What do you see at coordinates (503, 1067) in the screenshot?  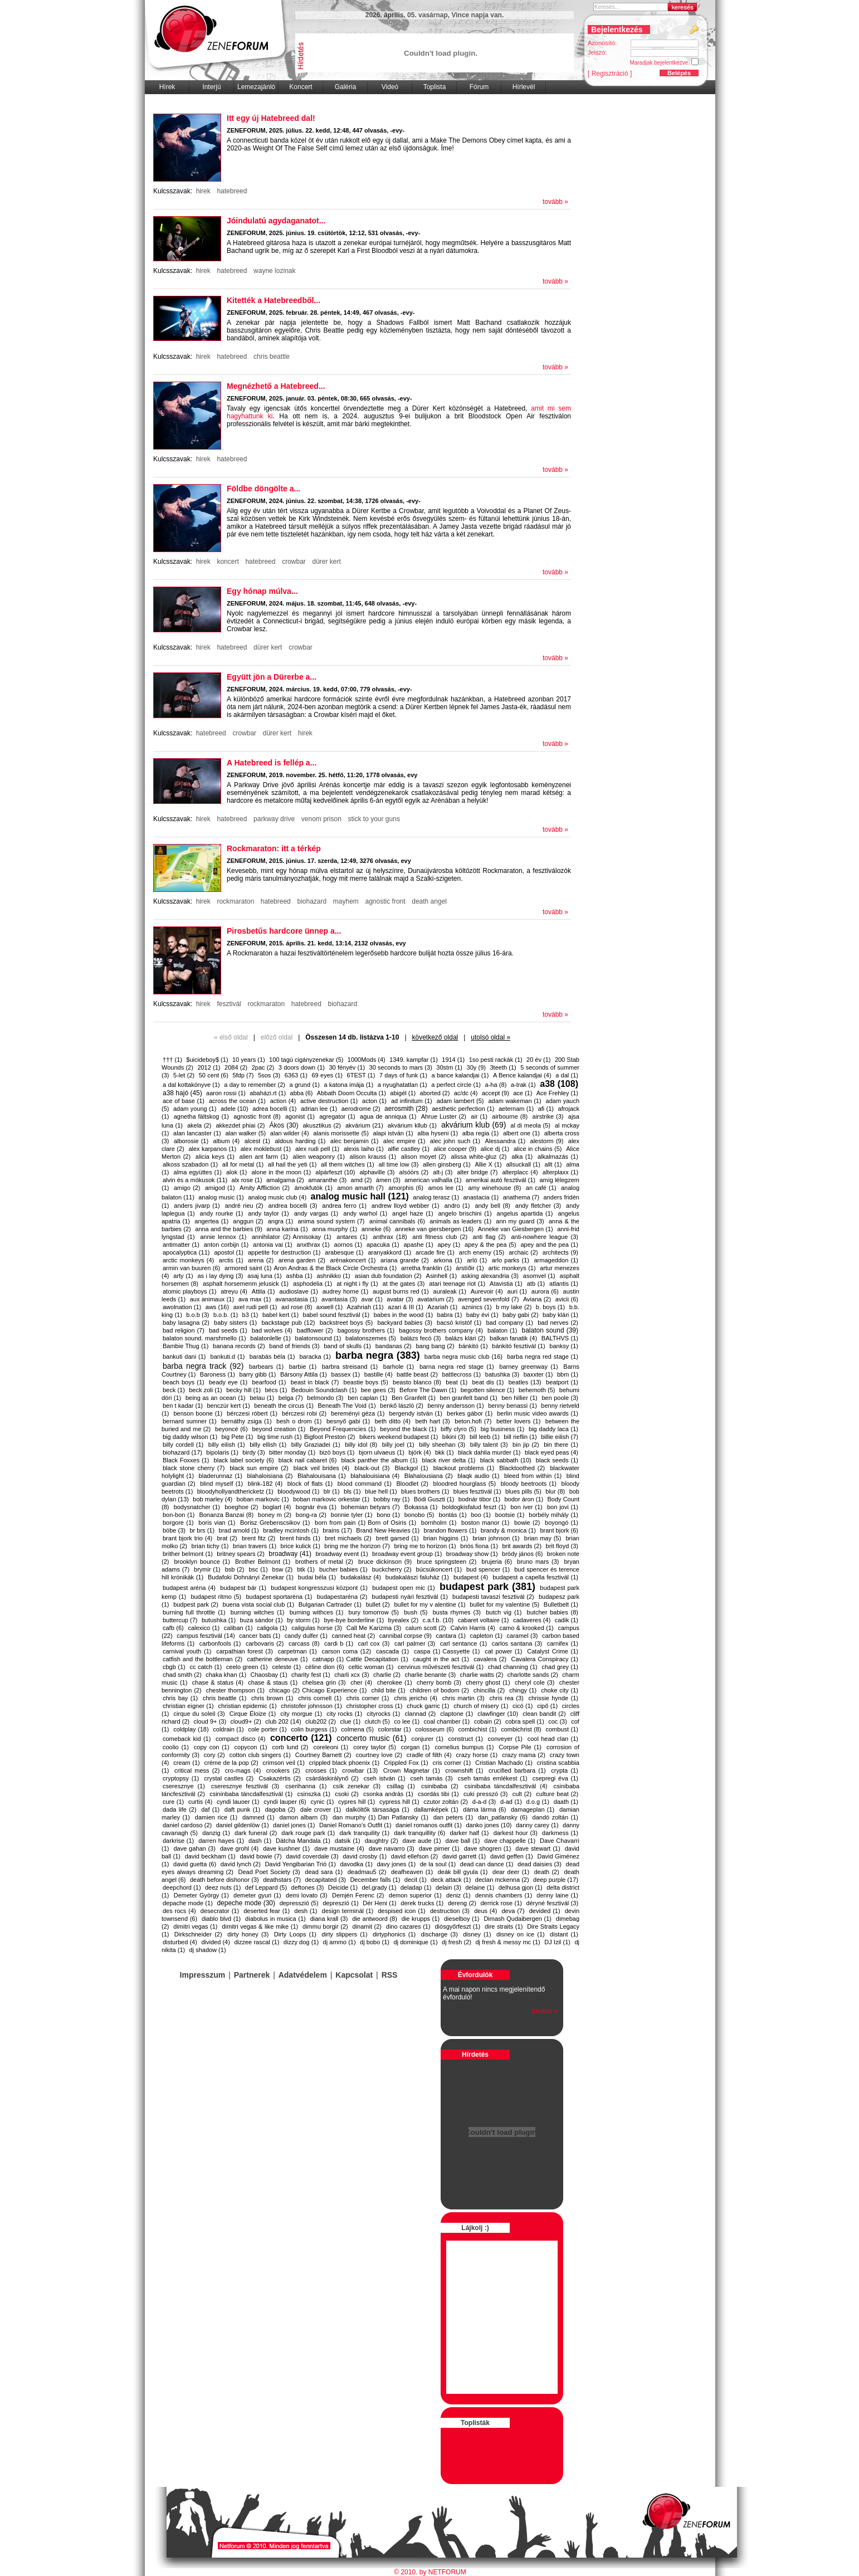 I see `3teeth (1)` at bounding box center [503, 1067].